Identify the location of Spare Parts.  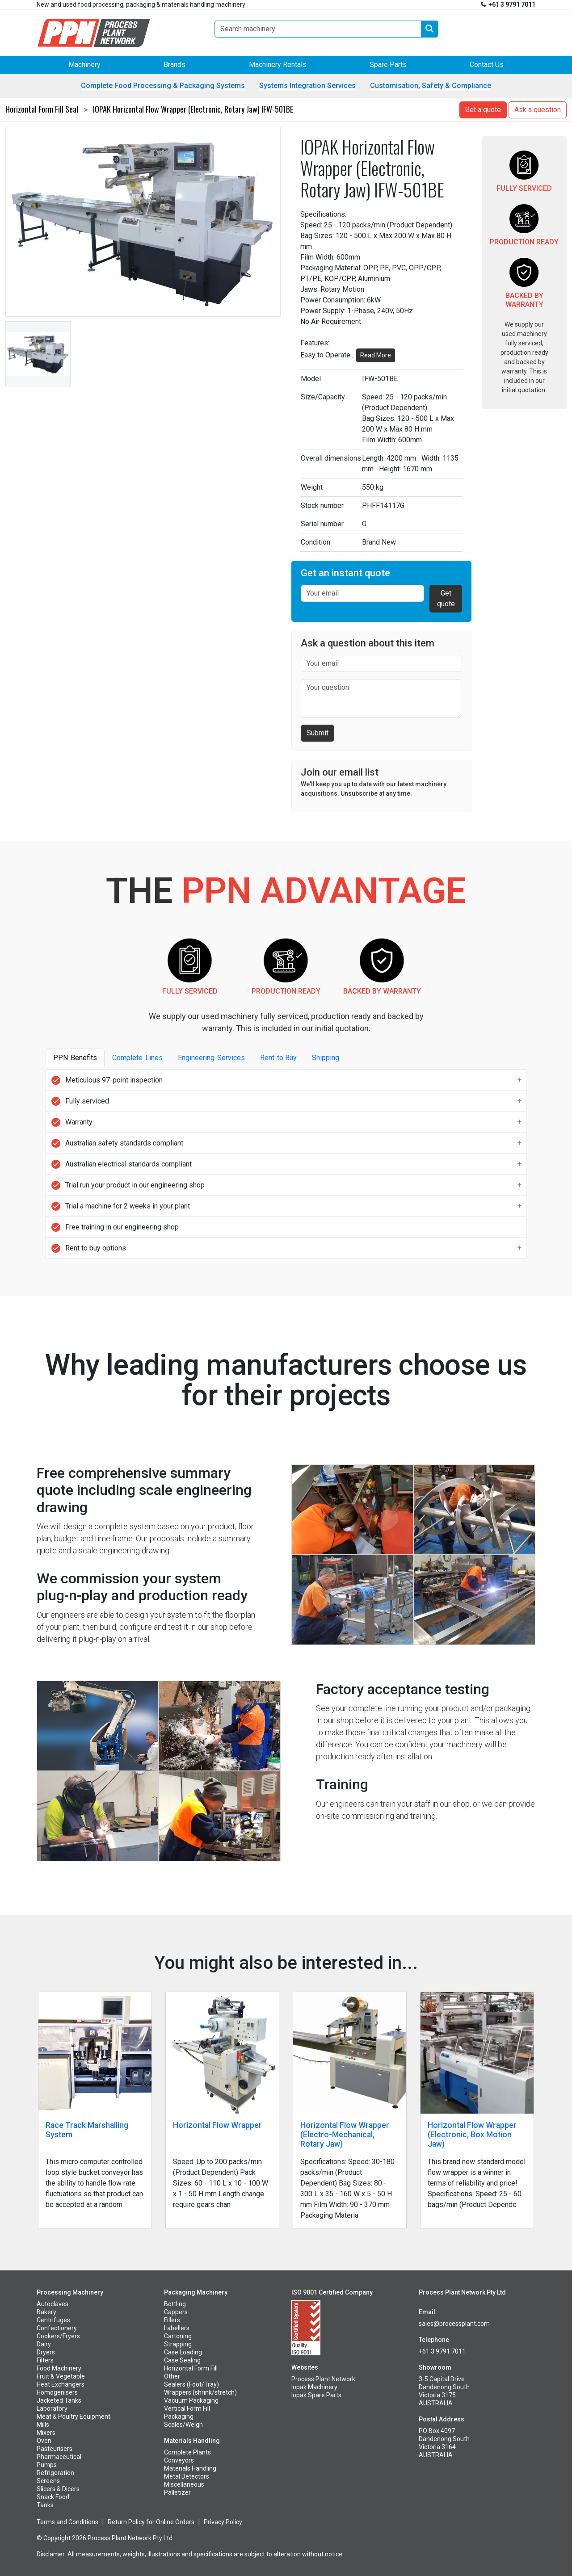
(388, 64).